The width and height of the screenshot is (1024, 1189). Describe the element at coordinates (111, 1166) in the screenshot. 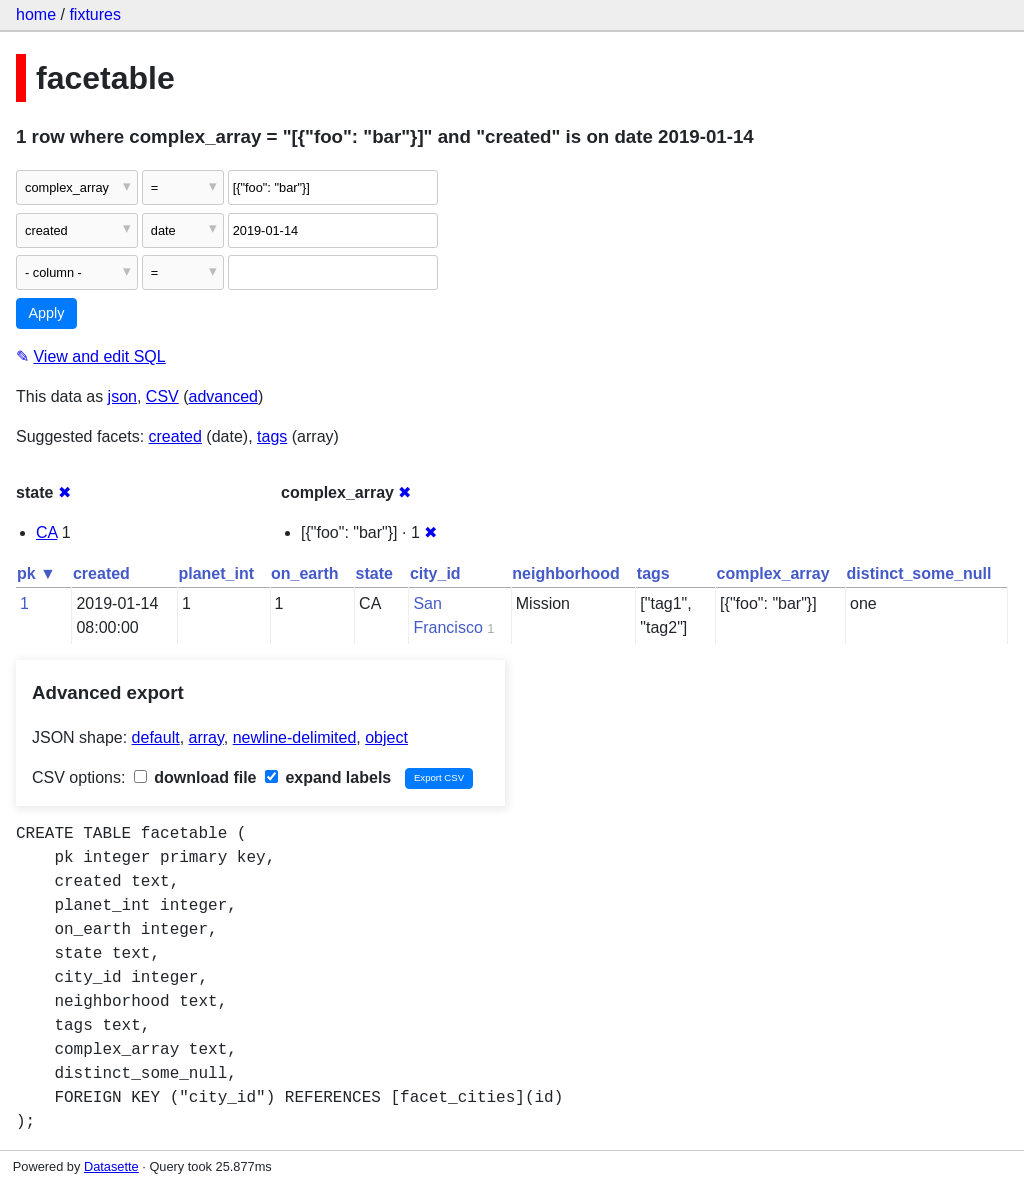

I see `Datasette` at that location.